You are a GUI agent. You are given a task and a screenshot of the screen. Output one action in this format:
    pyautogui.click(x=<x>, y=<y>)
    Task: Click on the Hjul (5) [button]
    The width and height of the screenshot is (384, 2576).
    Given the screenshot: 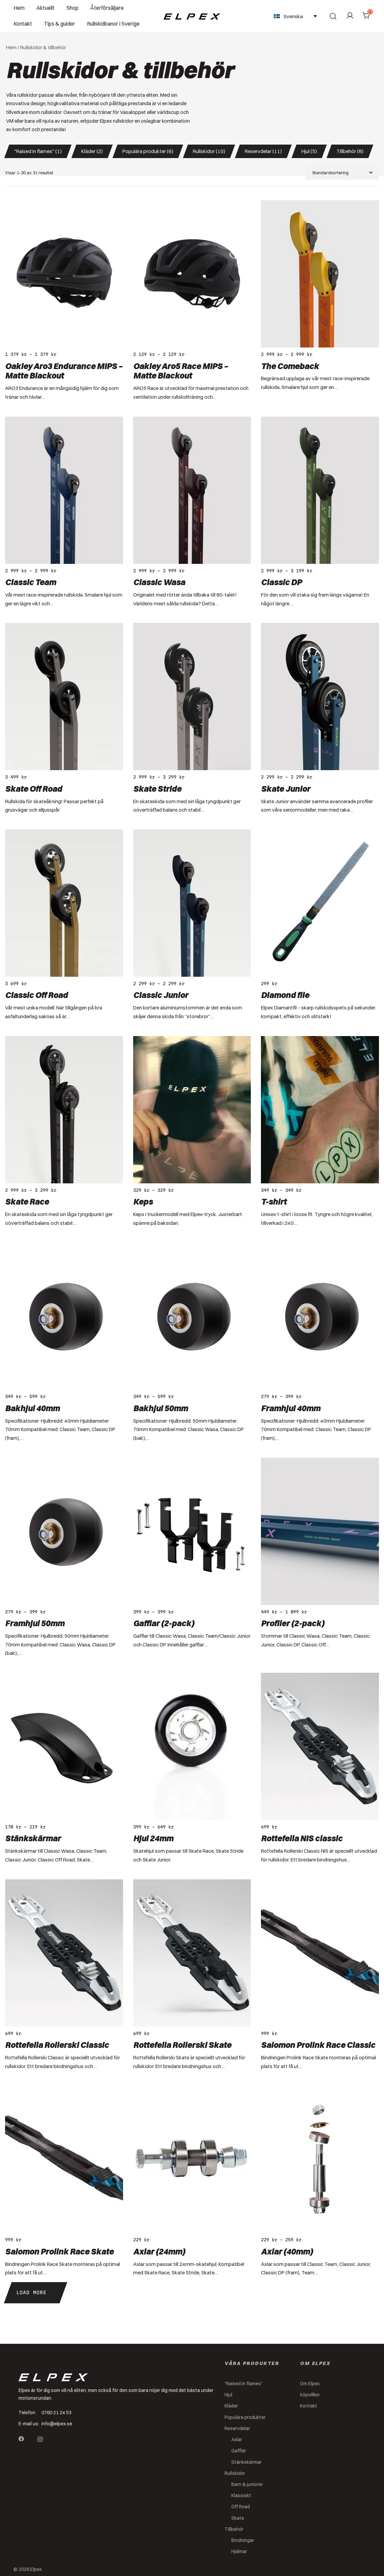 What is the action you would take?
    pyautogui.click(x=309, y=151)
    